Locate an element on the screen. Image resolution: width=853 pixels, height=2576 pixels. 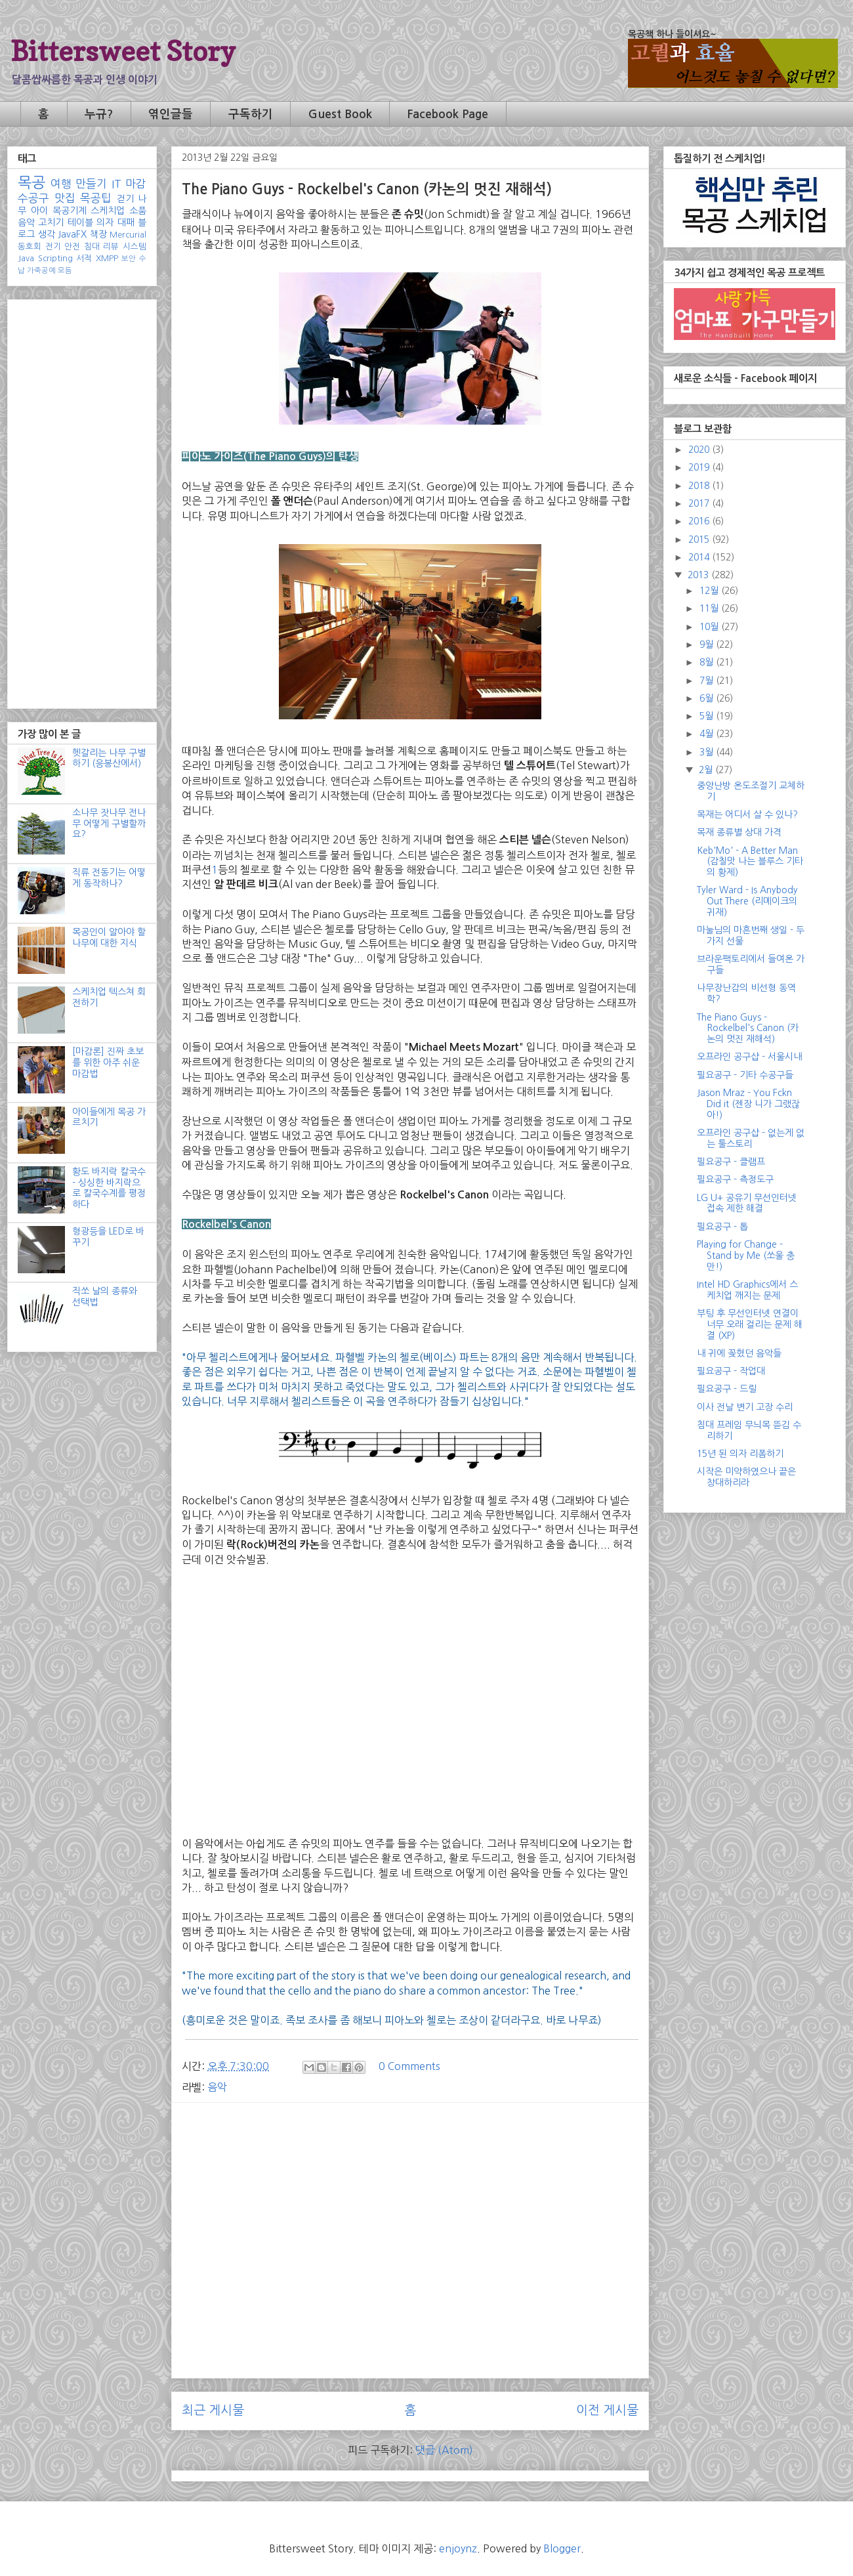
만들기 is located at coordinates (91, 184).